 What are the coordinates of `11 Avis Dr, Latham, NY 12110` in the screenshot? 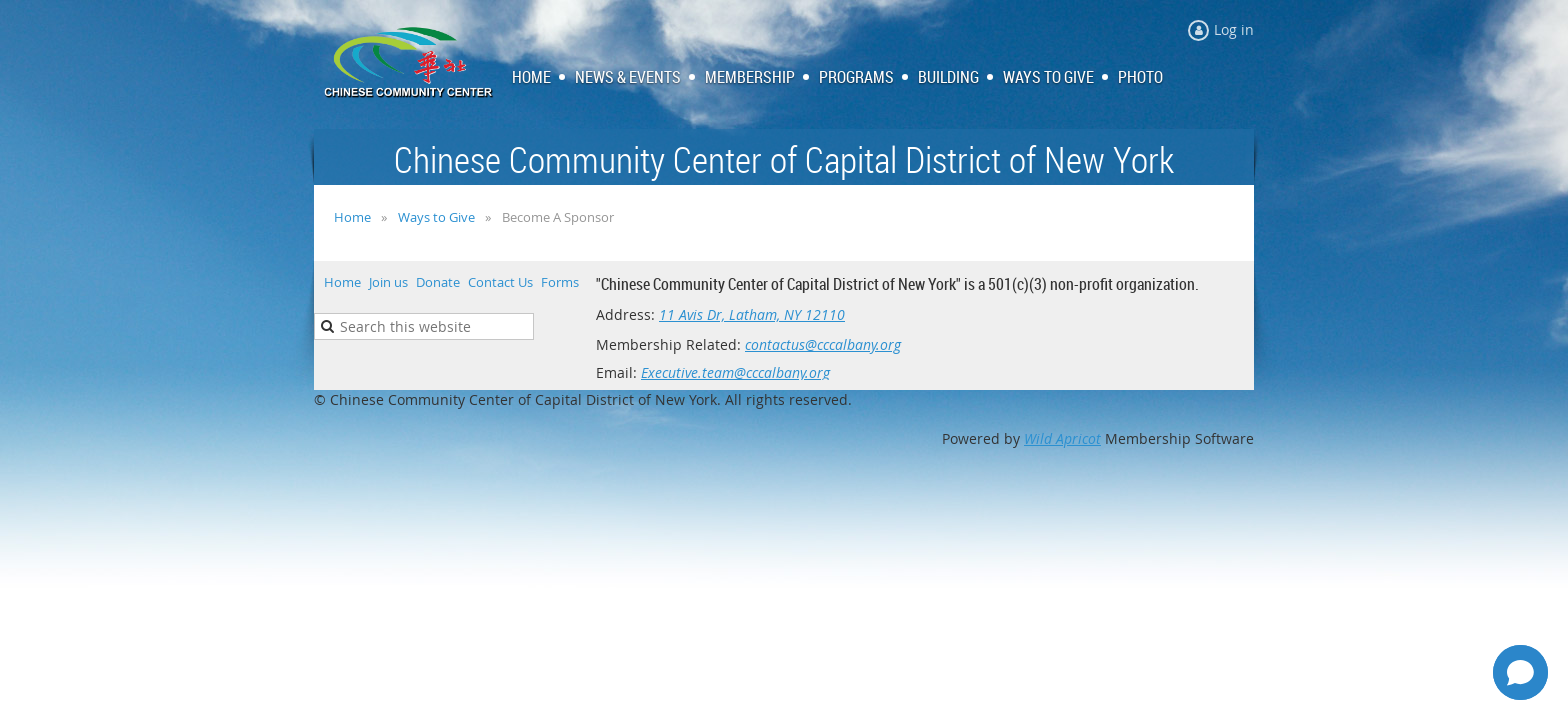 It's located at (752, 314).